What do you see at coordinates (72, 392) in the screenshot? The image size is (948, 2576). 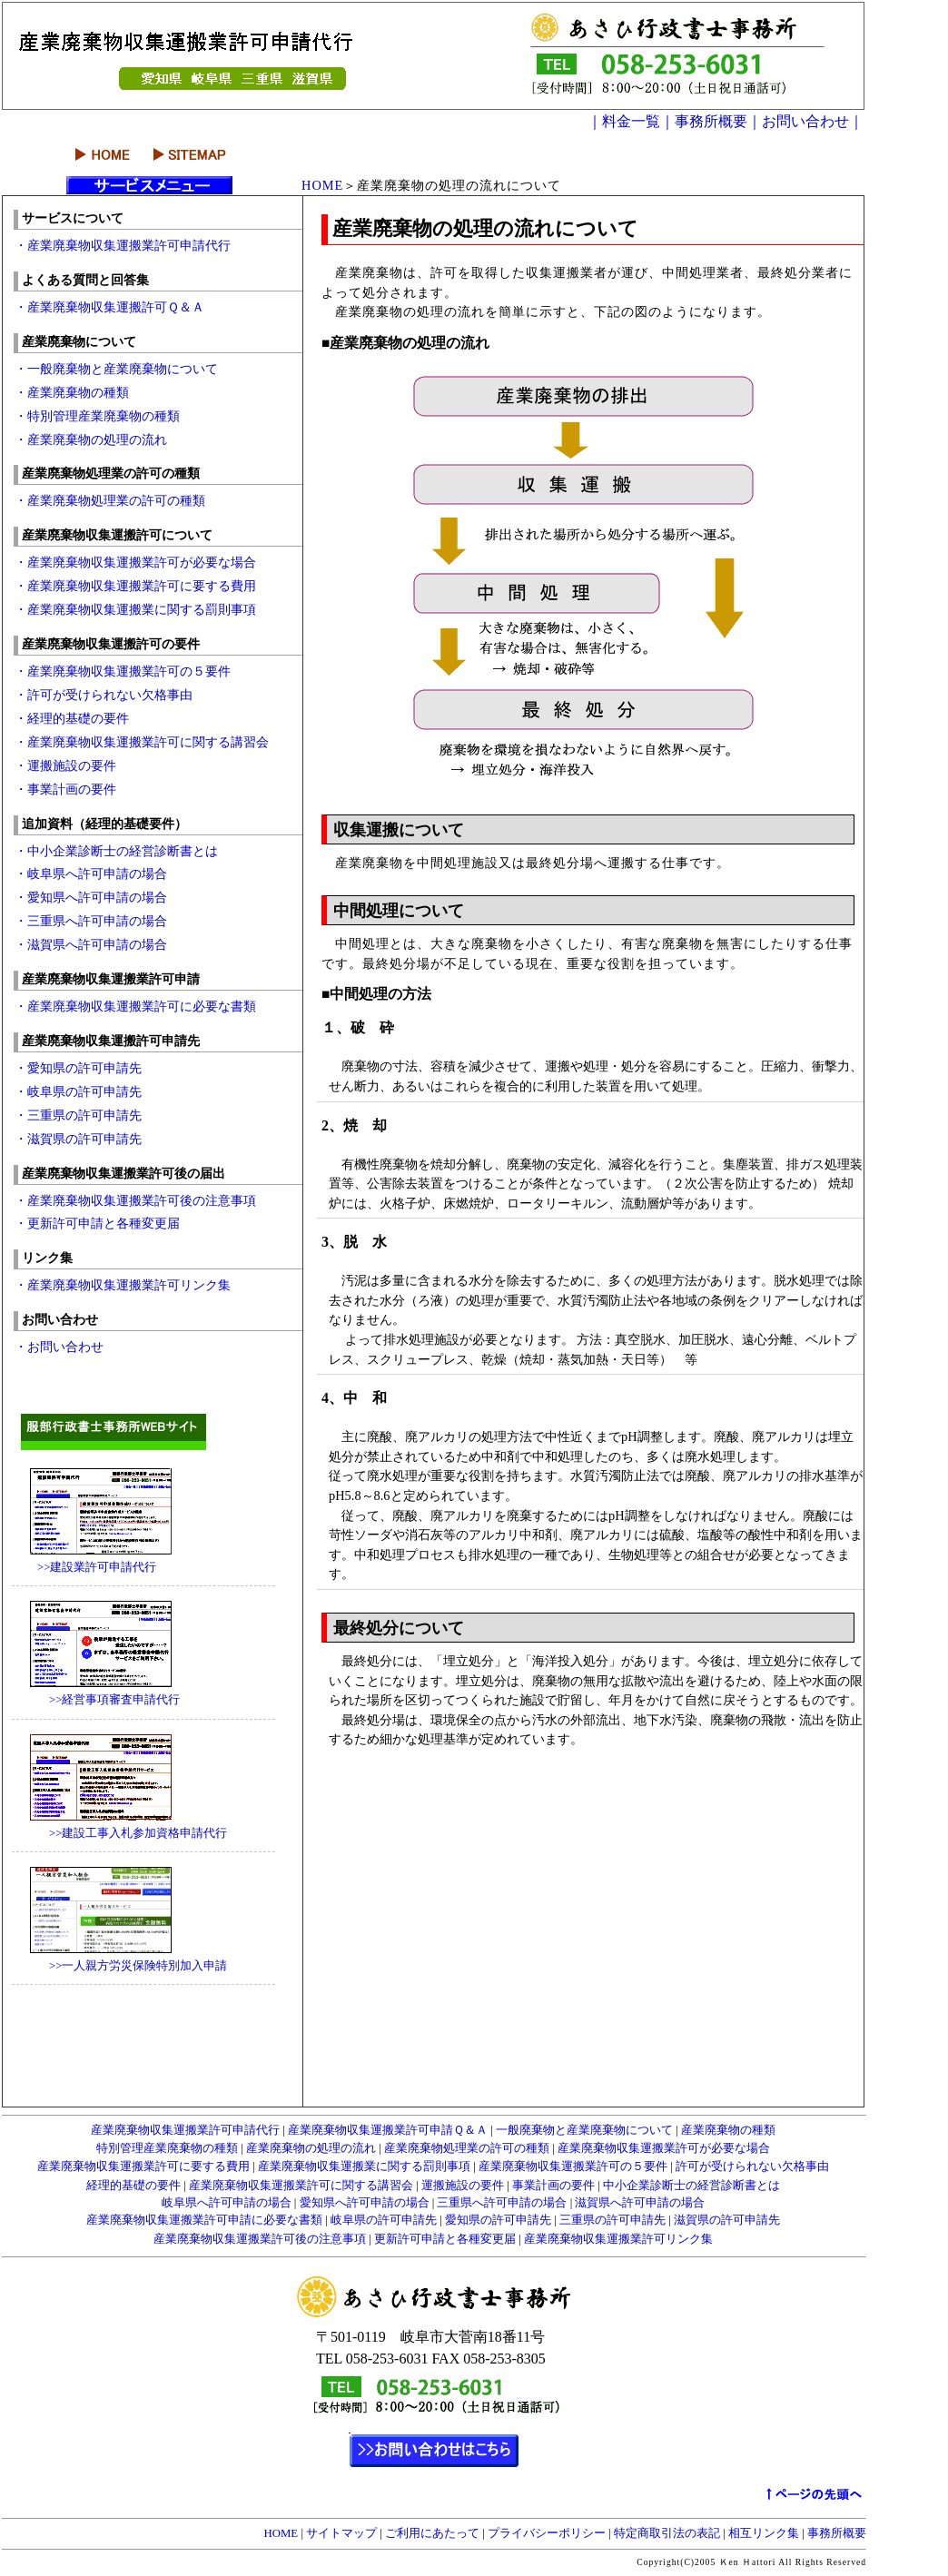 I see `・産業廃棄物の種類` at bounding box center [72, 392].